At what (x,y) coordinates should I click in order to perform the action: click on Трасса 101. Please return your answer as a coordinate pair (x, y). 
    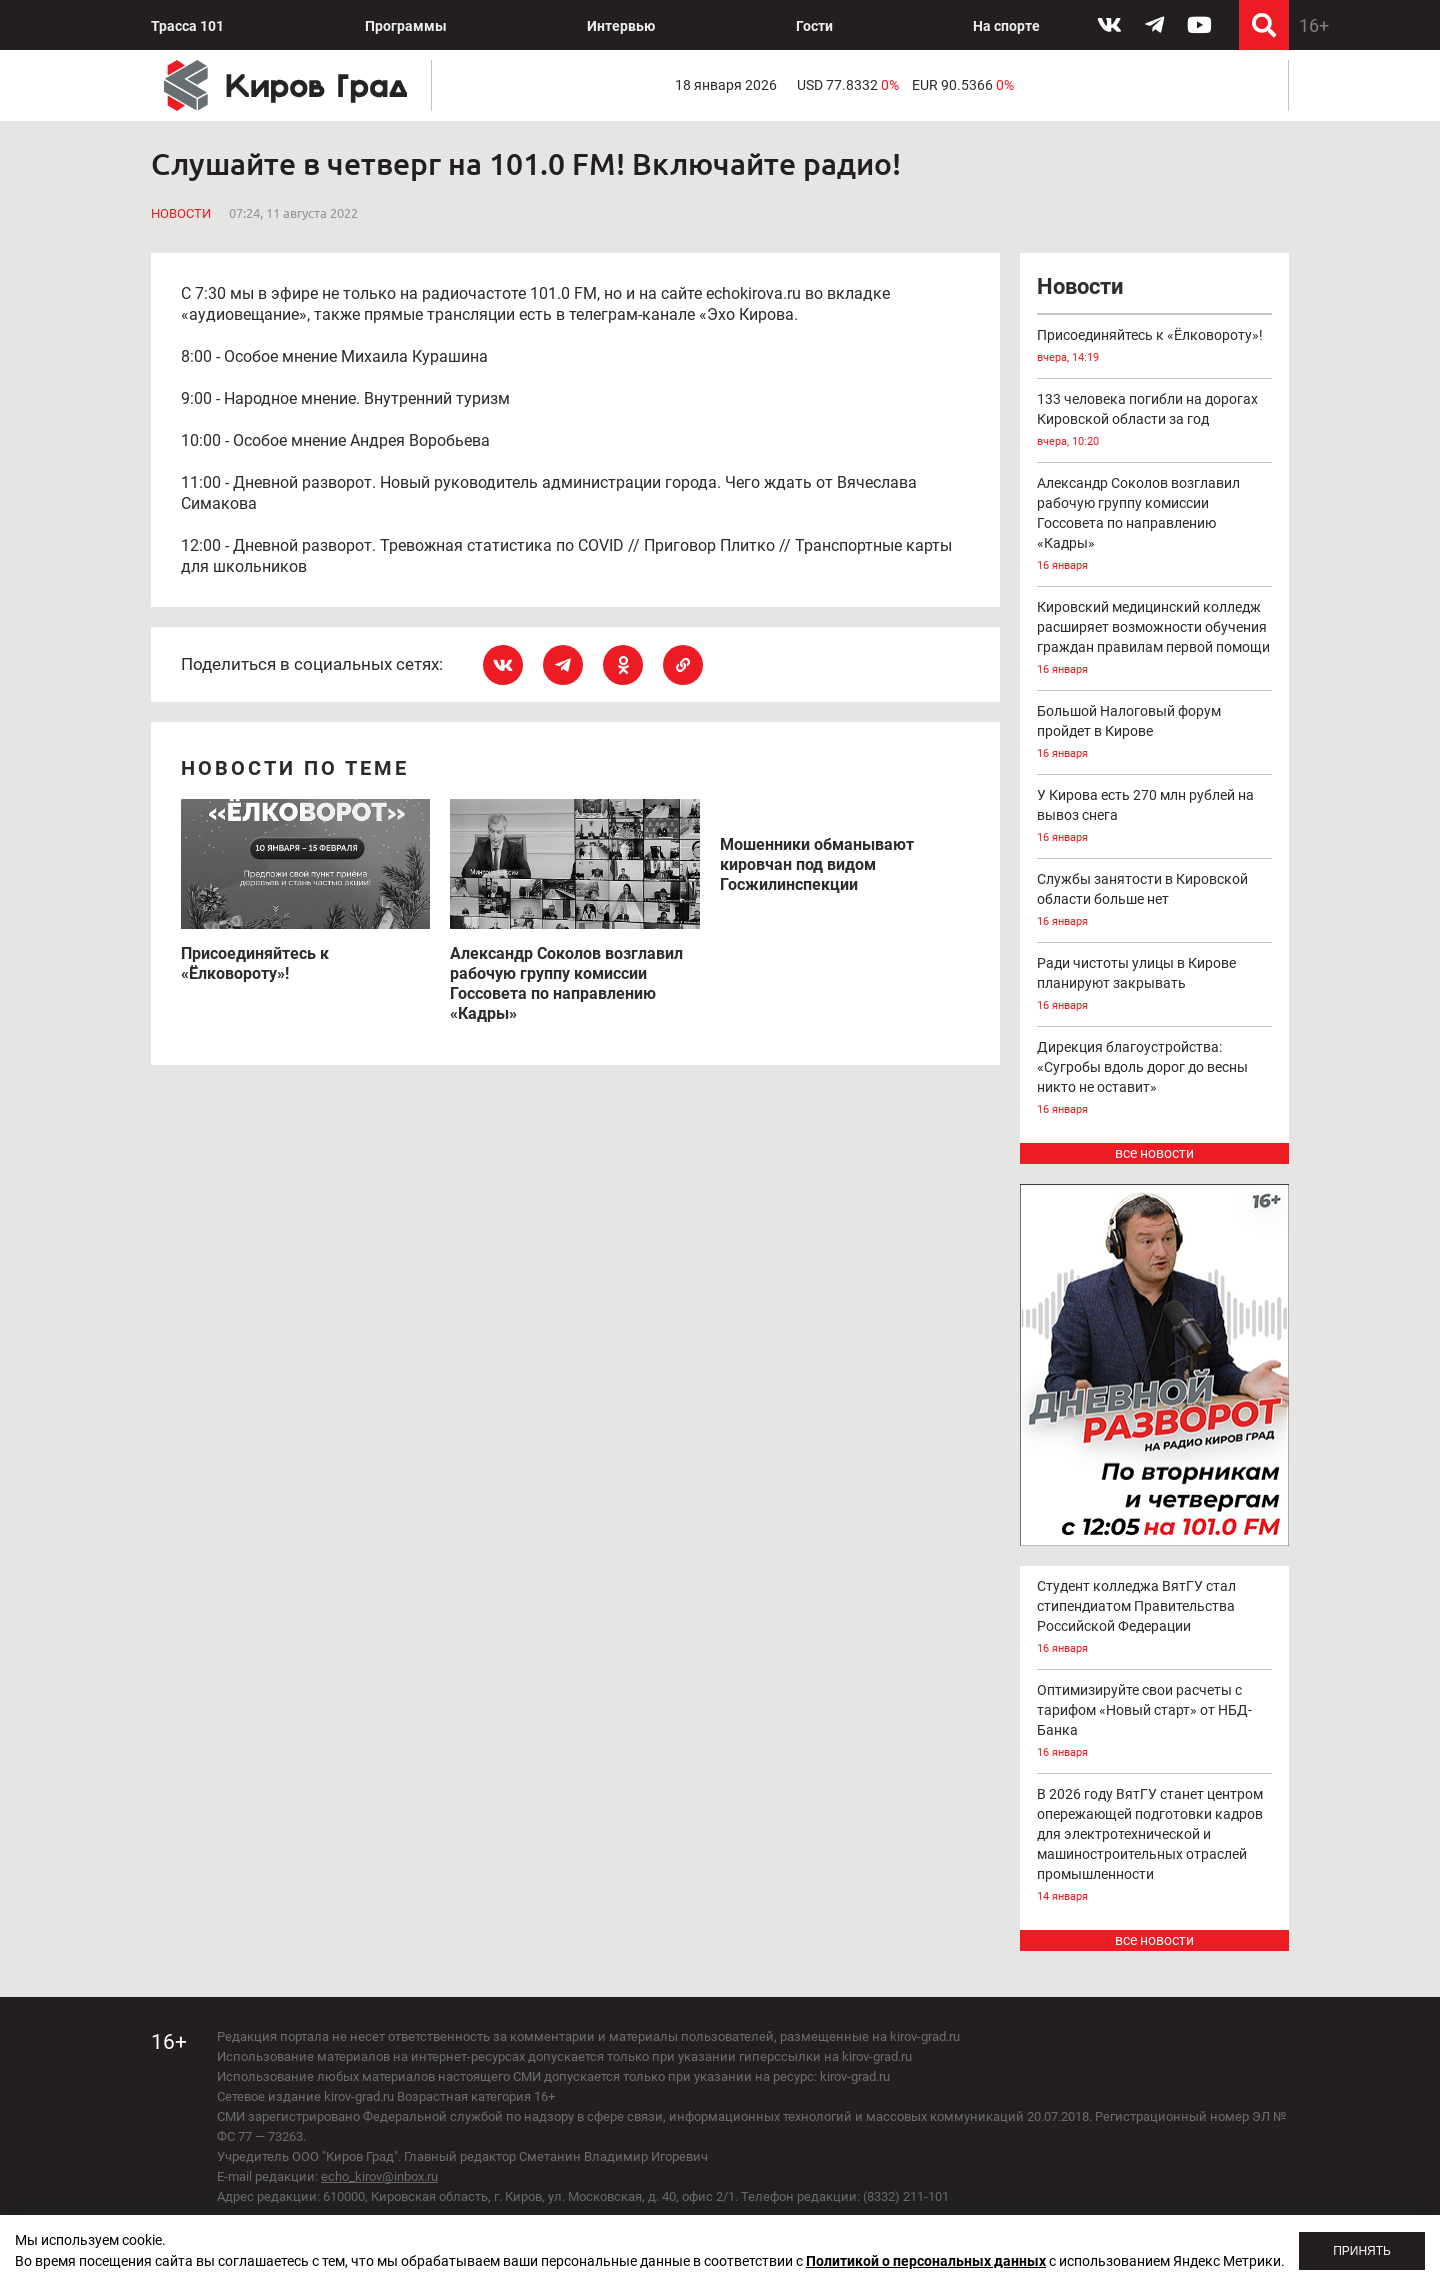
    Looking at the image, I should click on (187, 26).